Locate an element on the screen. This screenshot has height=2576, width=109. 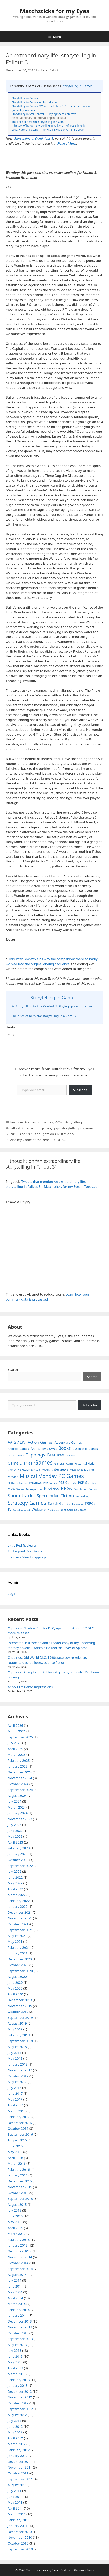
Movies [Movies (13 items)] is located at coordinates (13, 1476).